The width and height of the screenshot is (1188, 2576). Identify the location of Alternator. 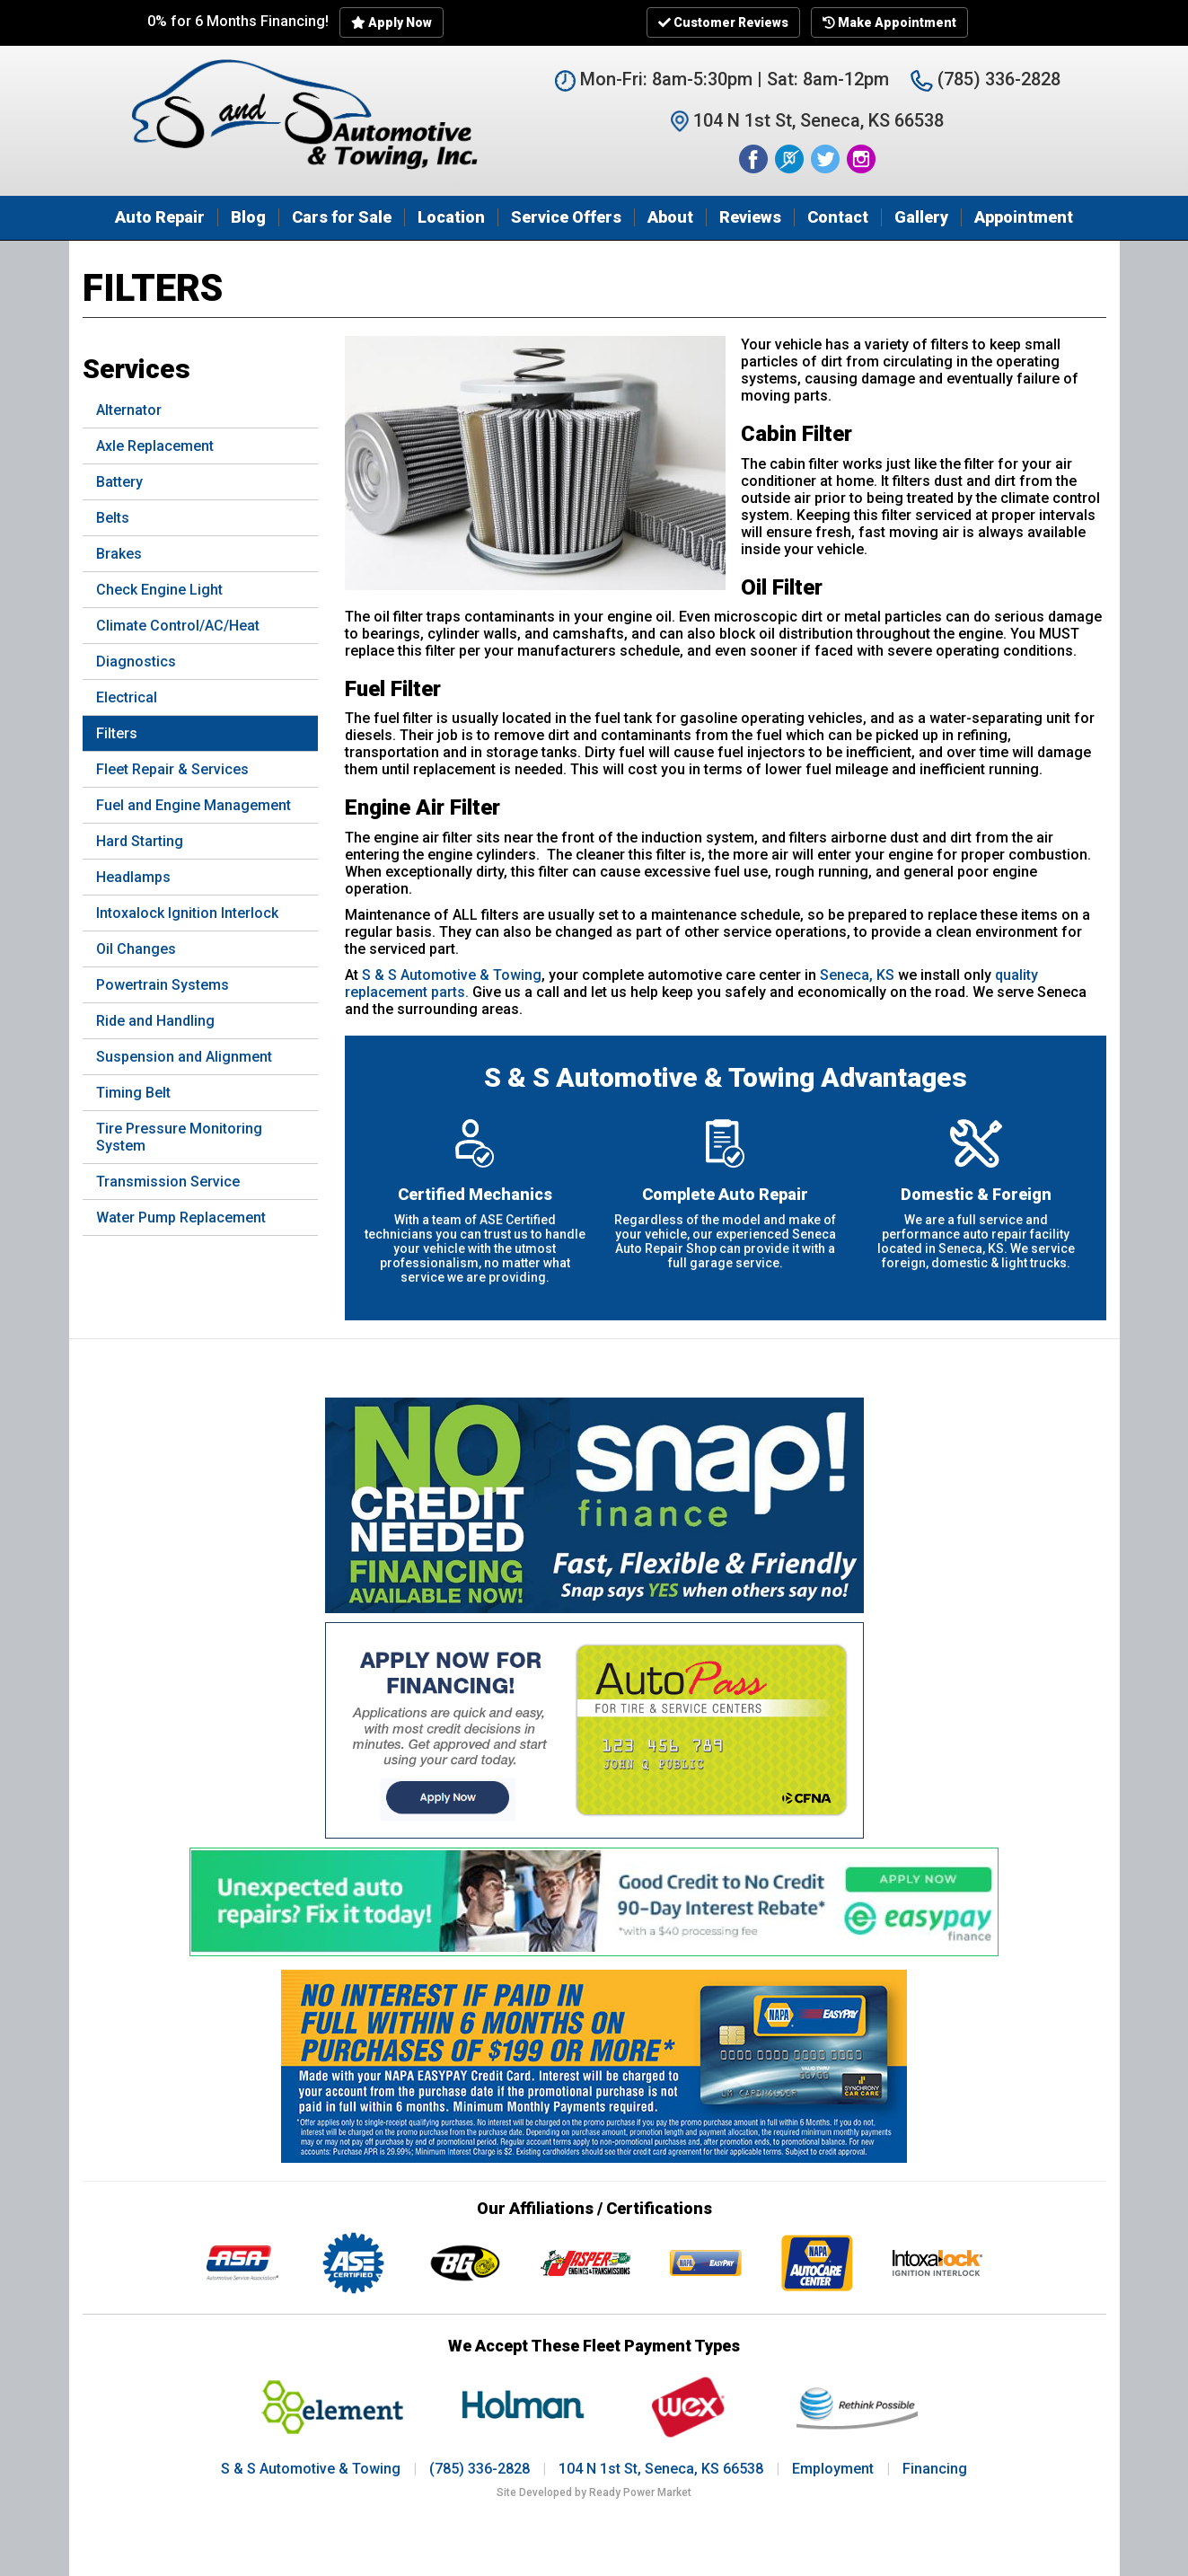
(129, 410).